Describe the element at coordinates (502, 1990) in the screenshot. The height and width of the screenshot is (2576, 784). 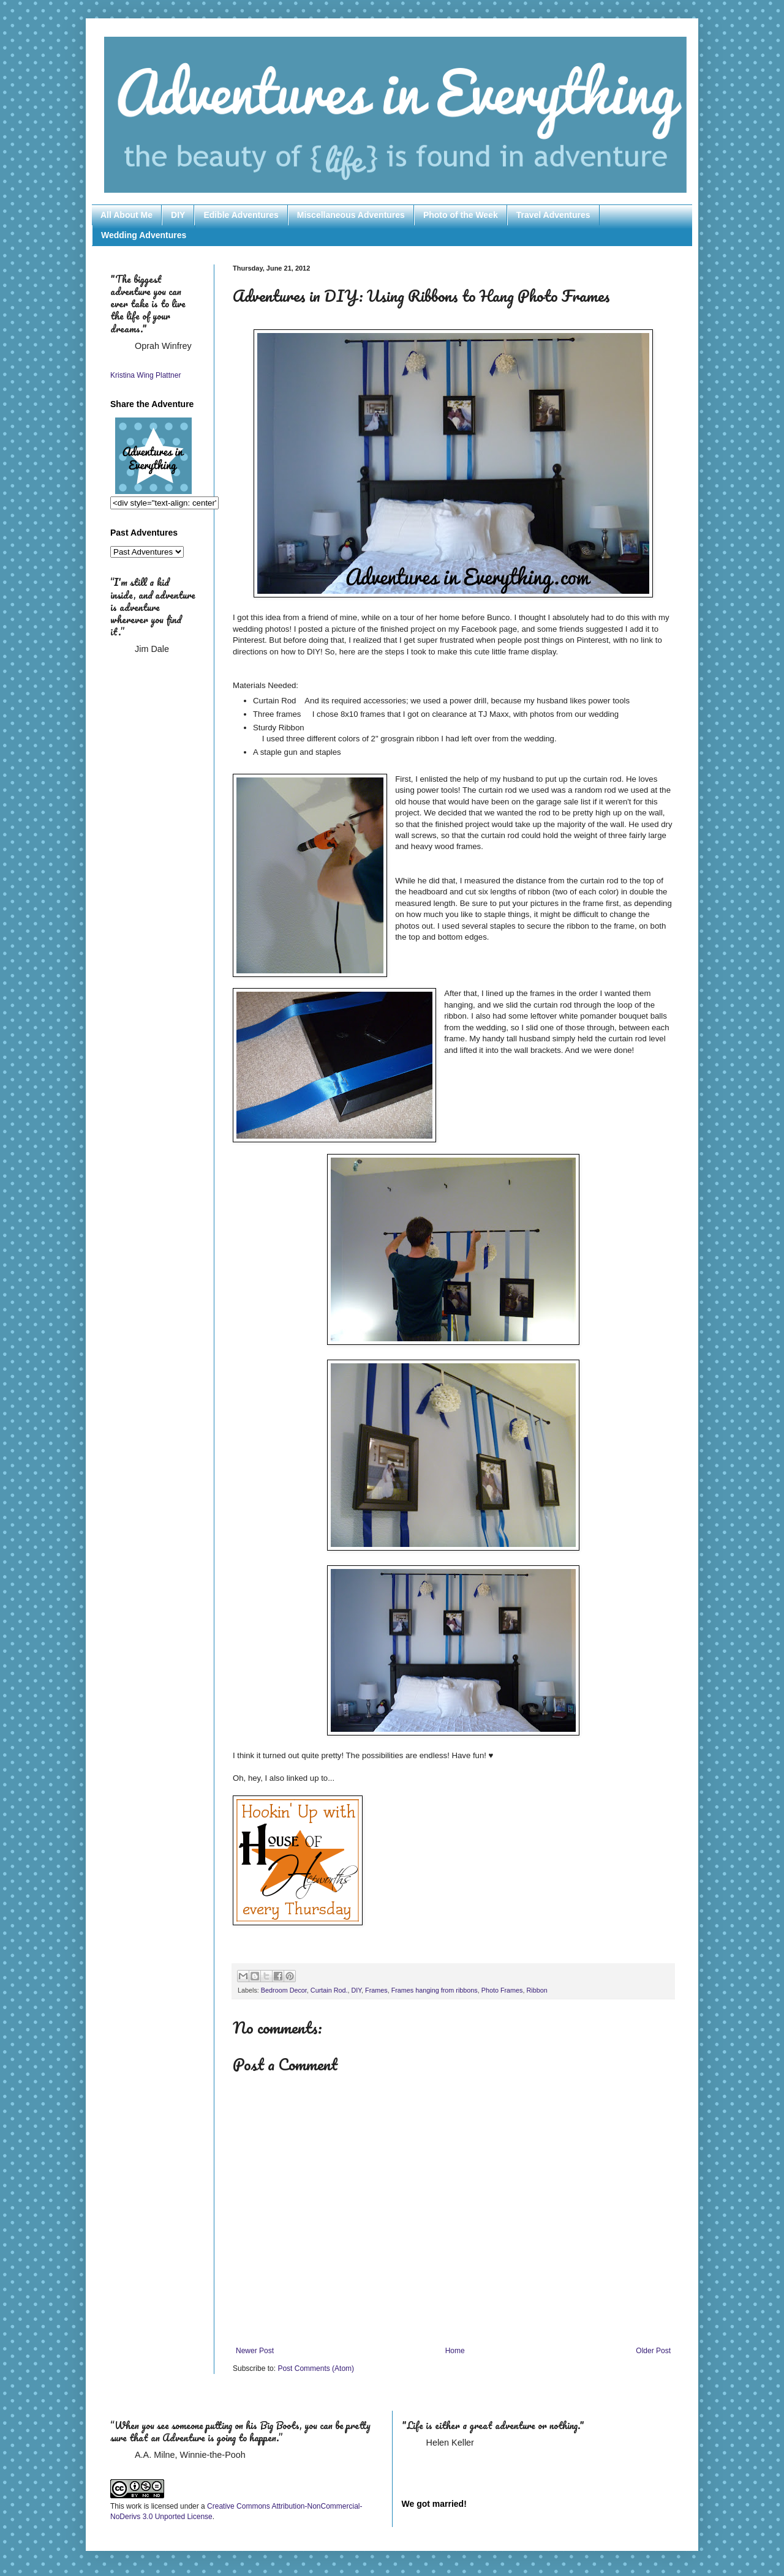
I see `Photo Frames` at that location.